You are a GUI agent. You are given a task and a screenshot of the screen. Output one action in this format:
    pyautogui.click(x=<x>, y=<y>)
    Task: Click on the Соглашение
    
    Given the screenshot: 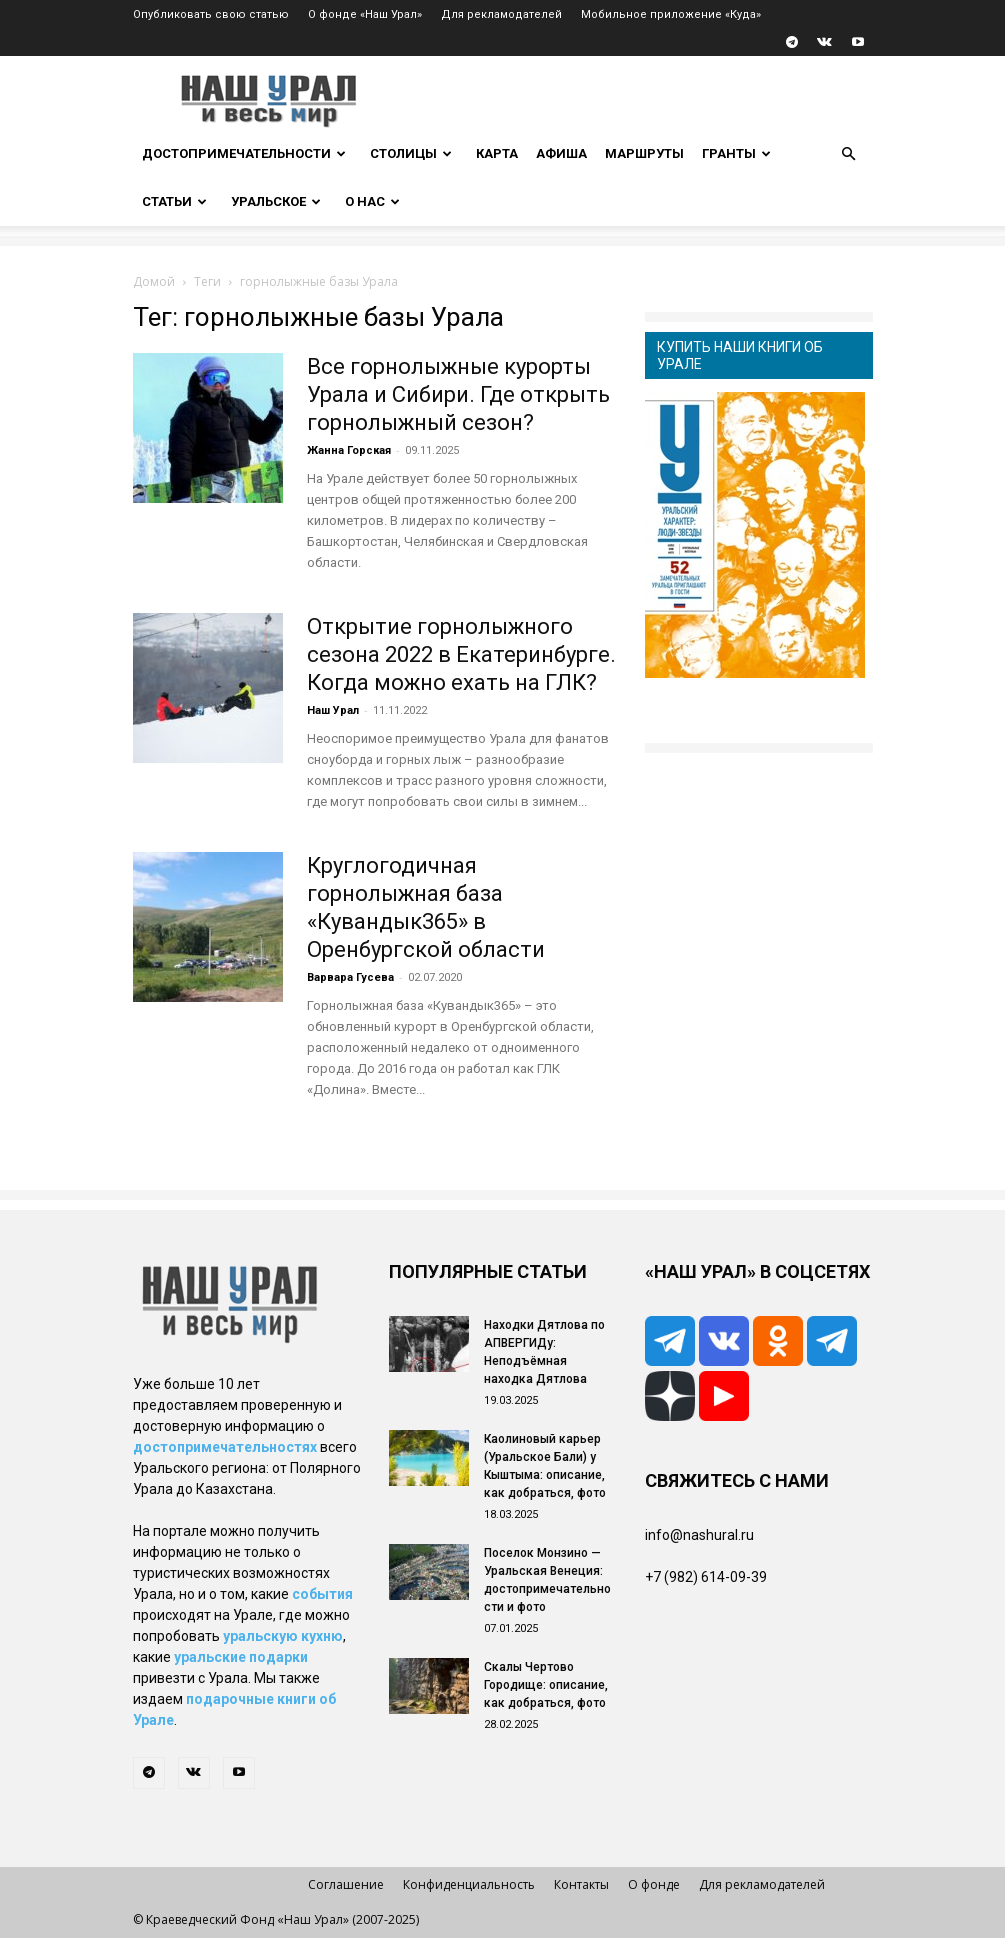 What is the action you would take?
    pyautogui.click(x=346, y=1884)
    